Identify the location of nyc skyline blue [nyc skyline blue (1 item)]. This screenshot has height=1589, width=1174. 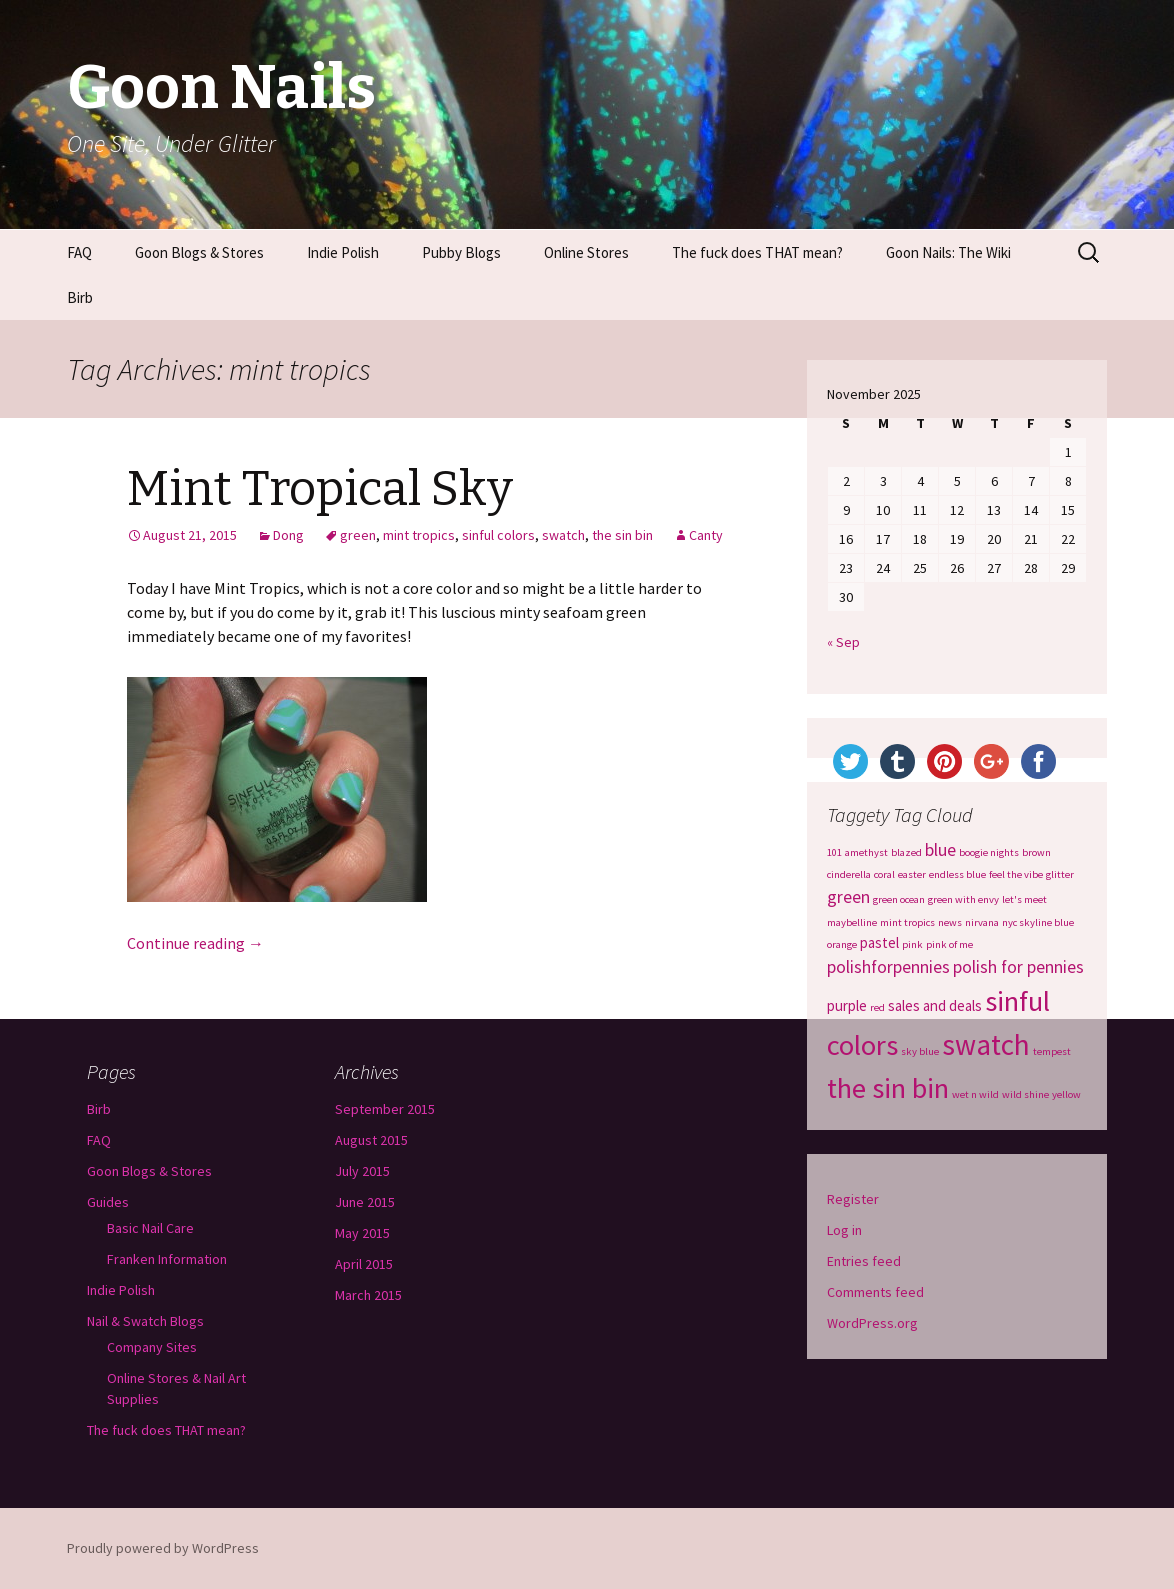
(1038, 922).